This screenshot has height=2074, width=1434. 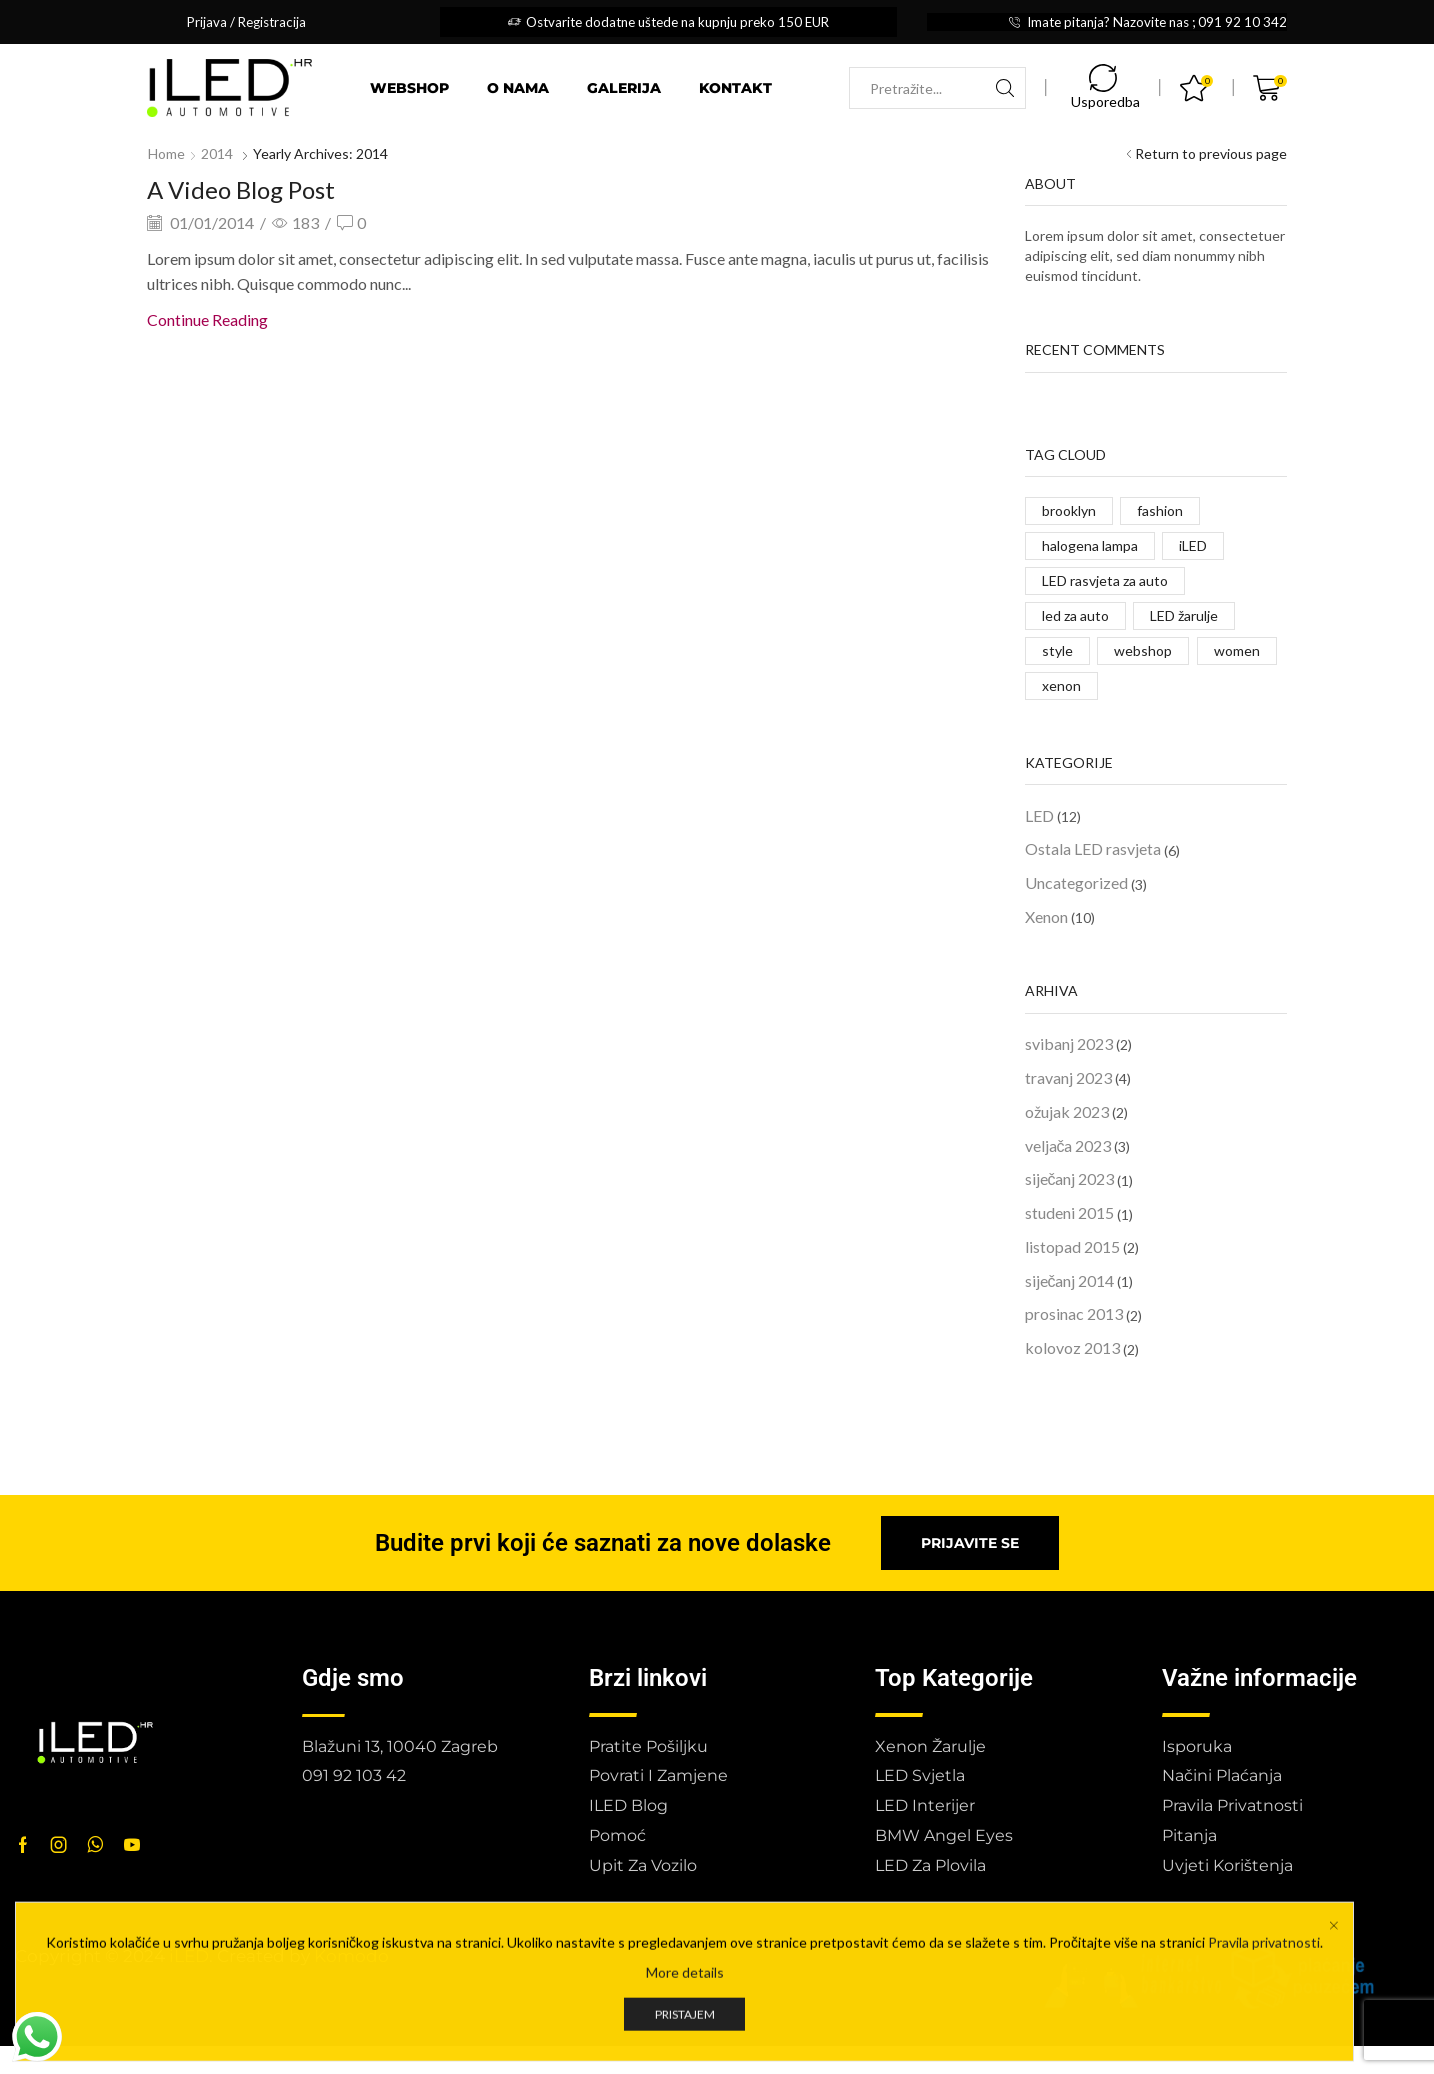 What do you see at coordinates (1068, 1077) in the screenshot?
I see `travanj 2023` at bounding box center [1068, 1077].